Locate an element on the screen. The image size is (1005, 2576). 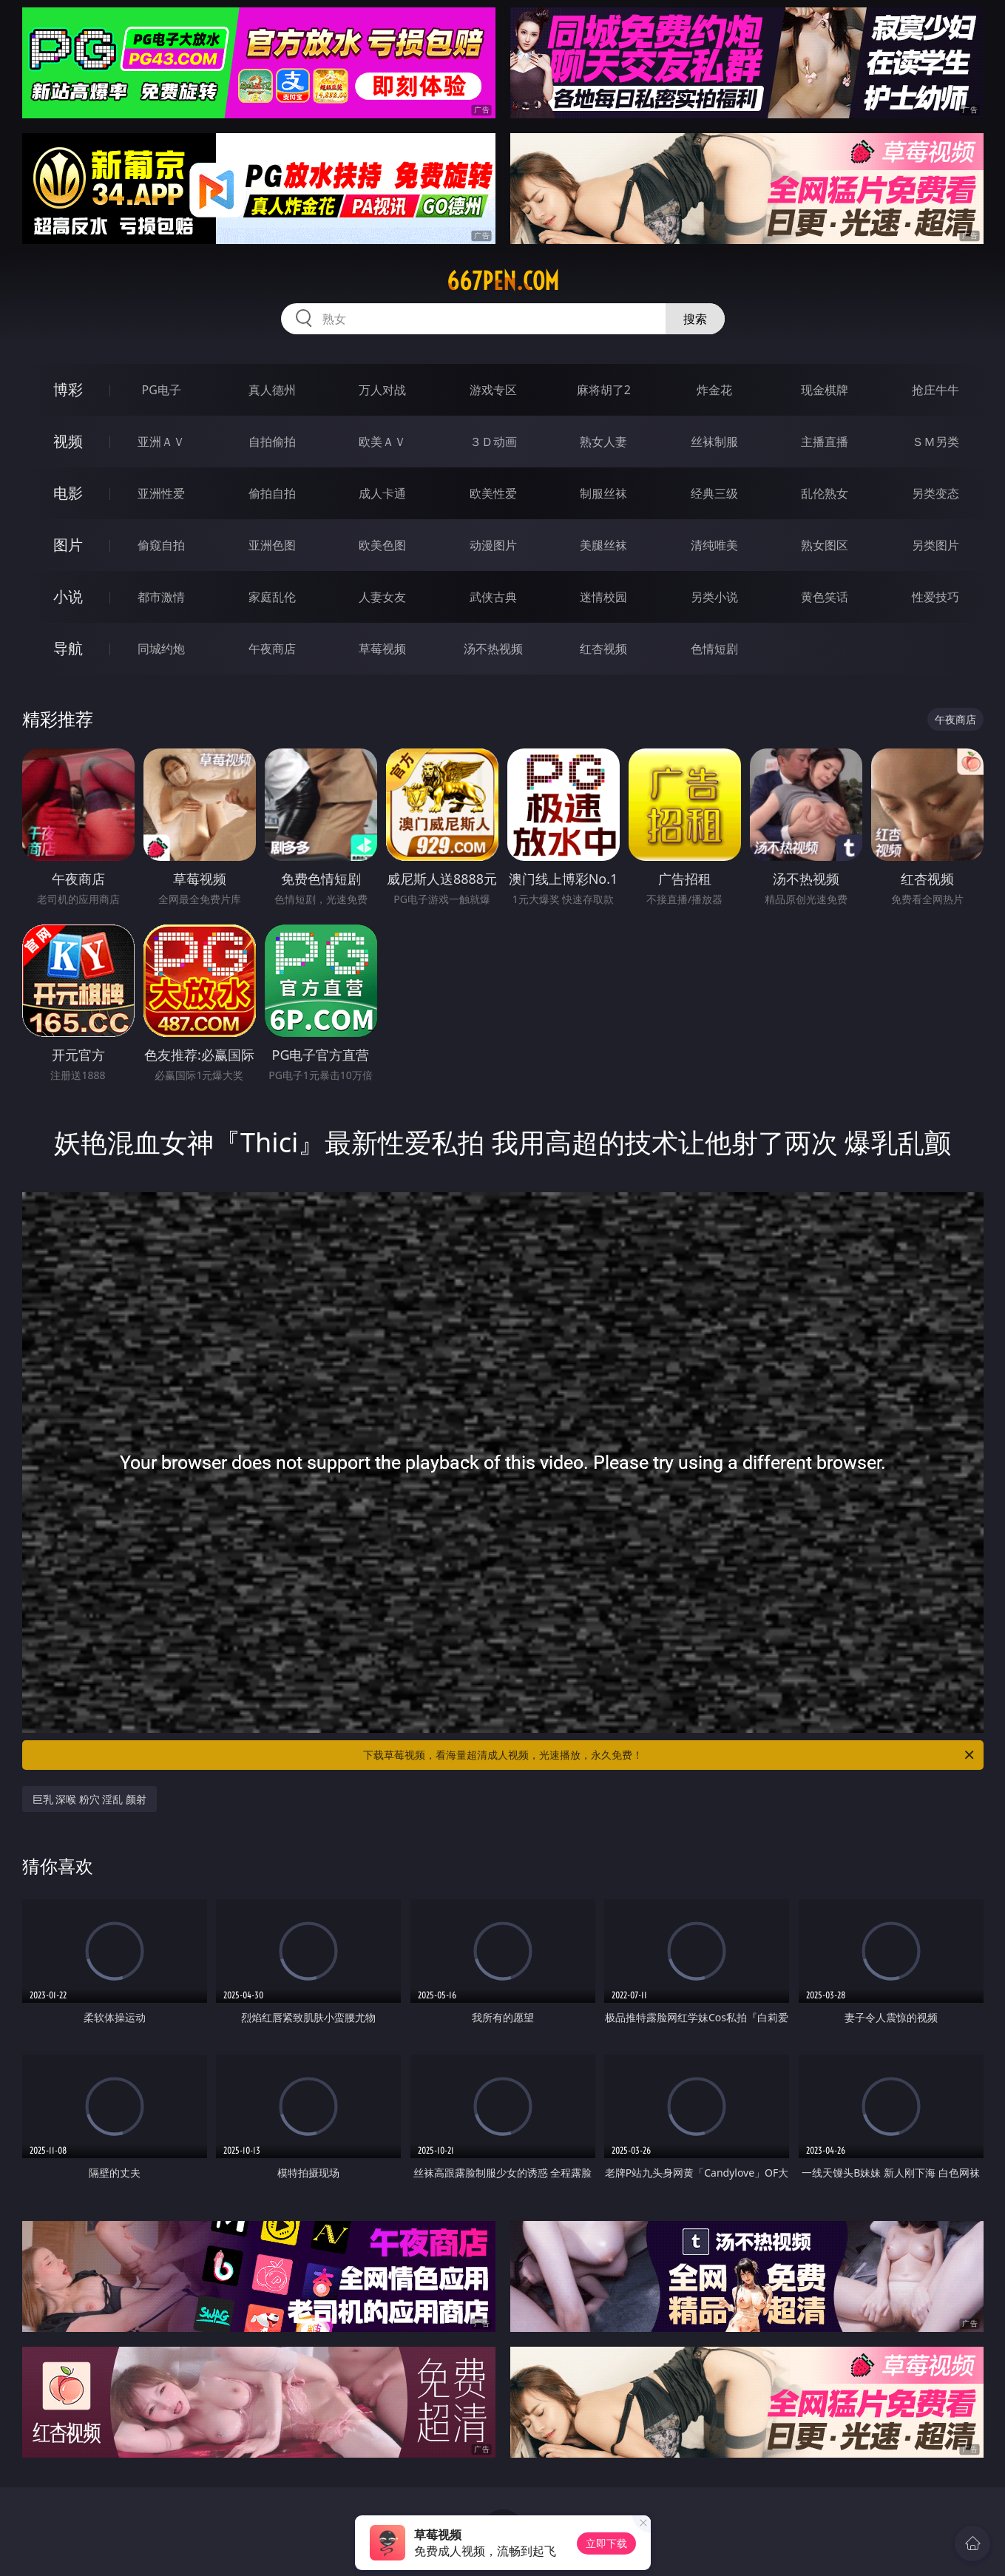
另类小说 is located at coordinates (714, 597).